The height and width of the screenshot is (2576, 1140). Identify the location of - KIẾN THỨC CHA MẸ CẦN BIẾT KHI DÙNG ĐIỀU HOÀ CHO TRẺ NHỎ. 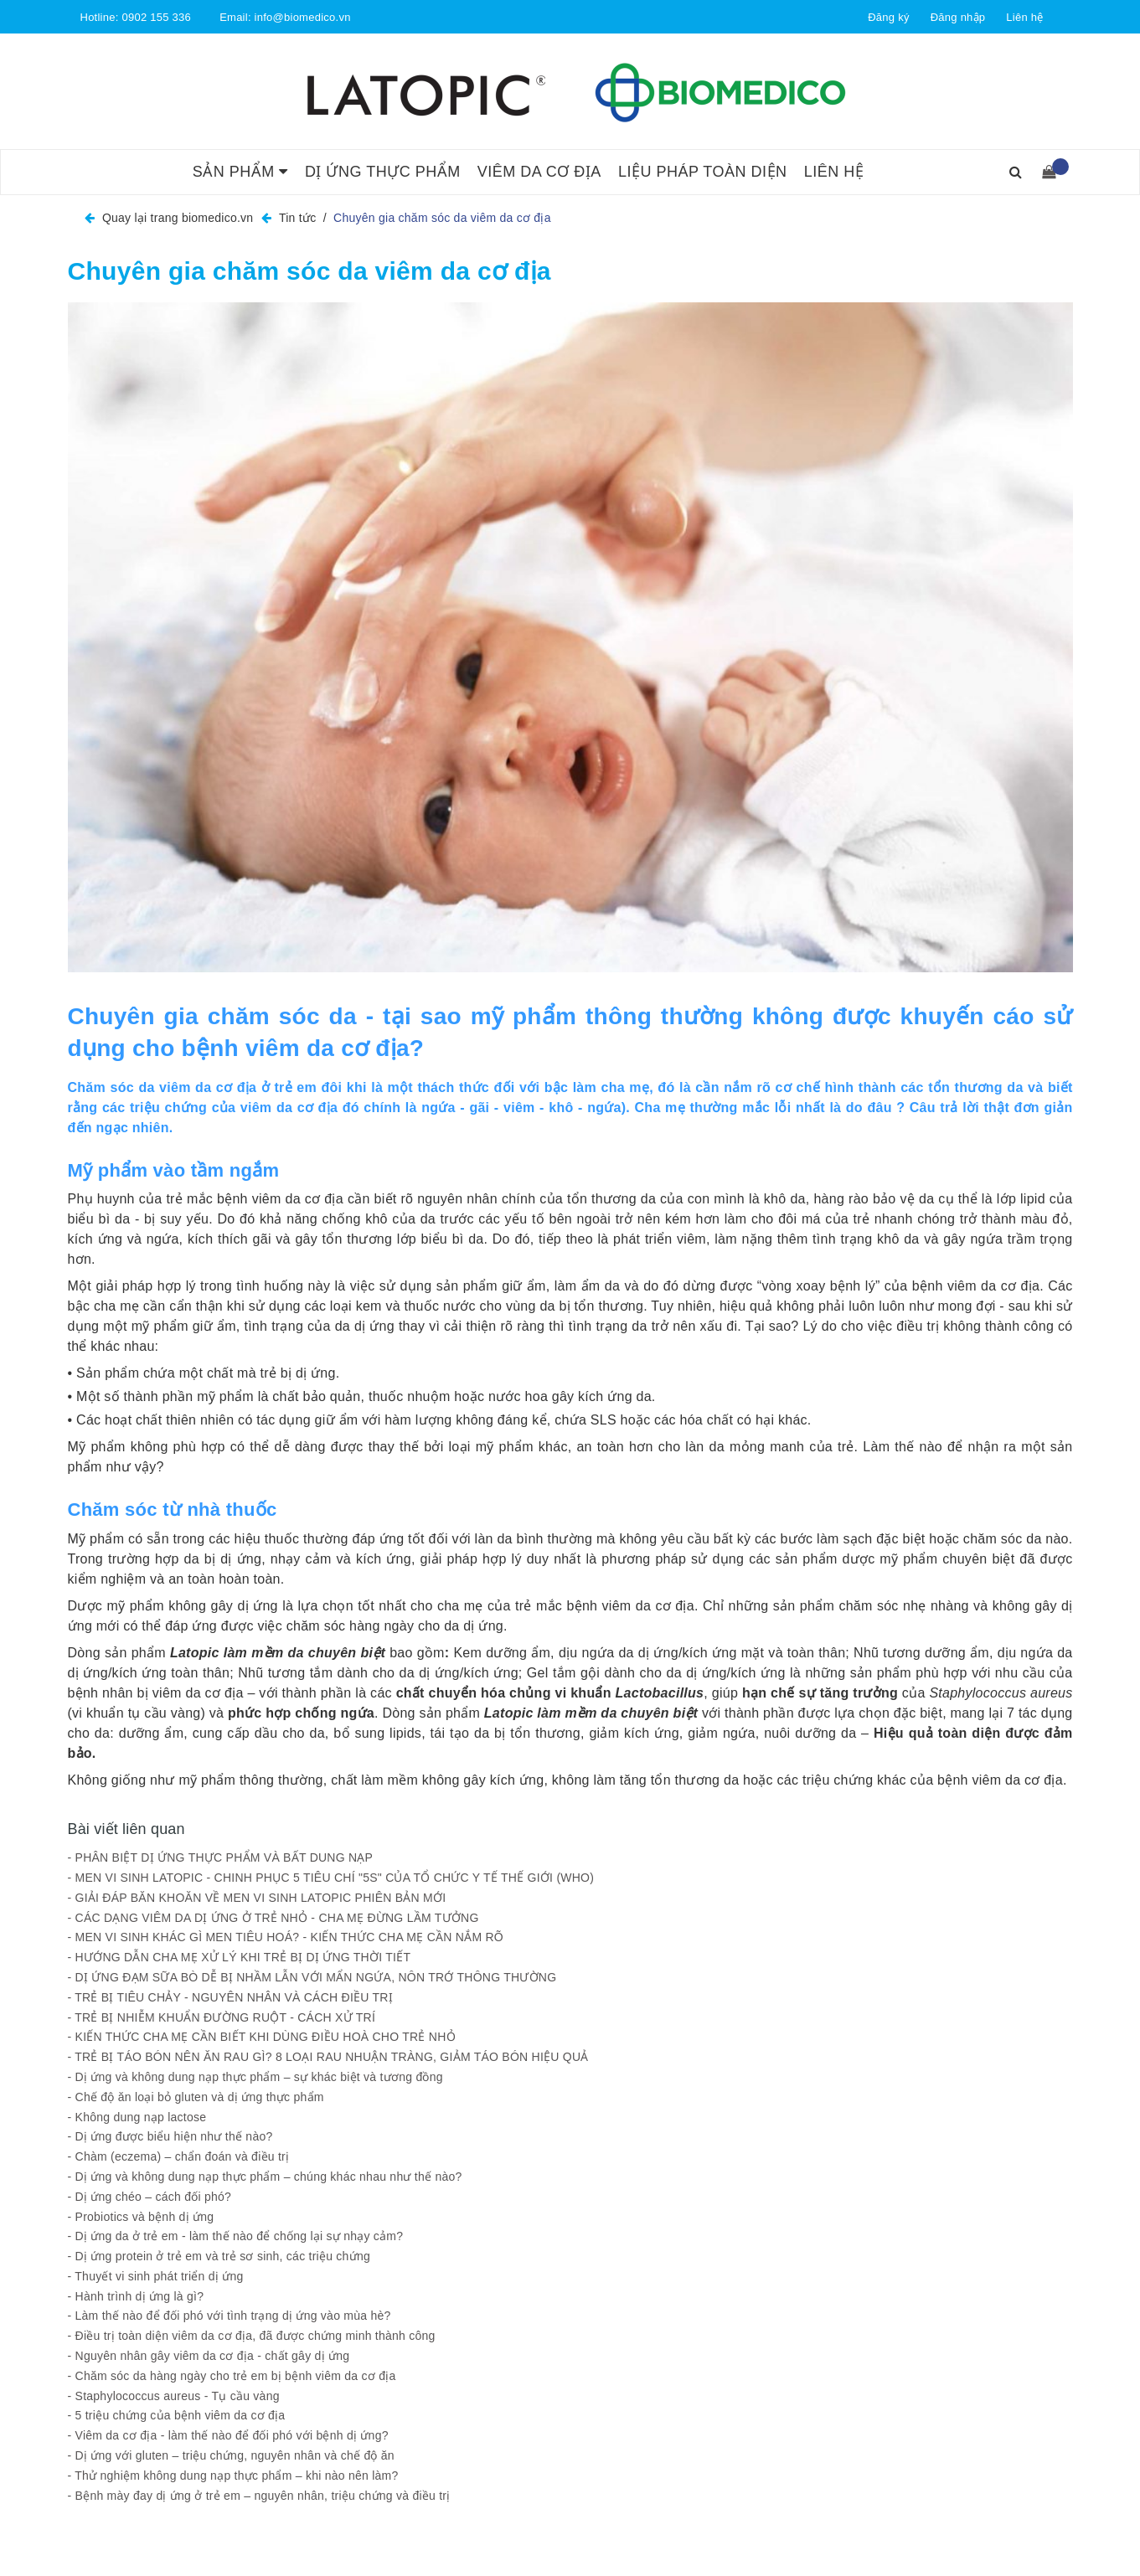
(262, 2036).